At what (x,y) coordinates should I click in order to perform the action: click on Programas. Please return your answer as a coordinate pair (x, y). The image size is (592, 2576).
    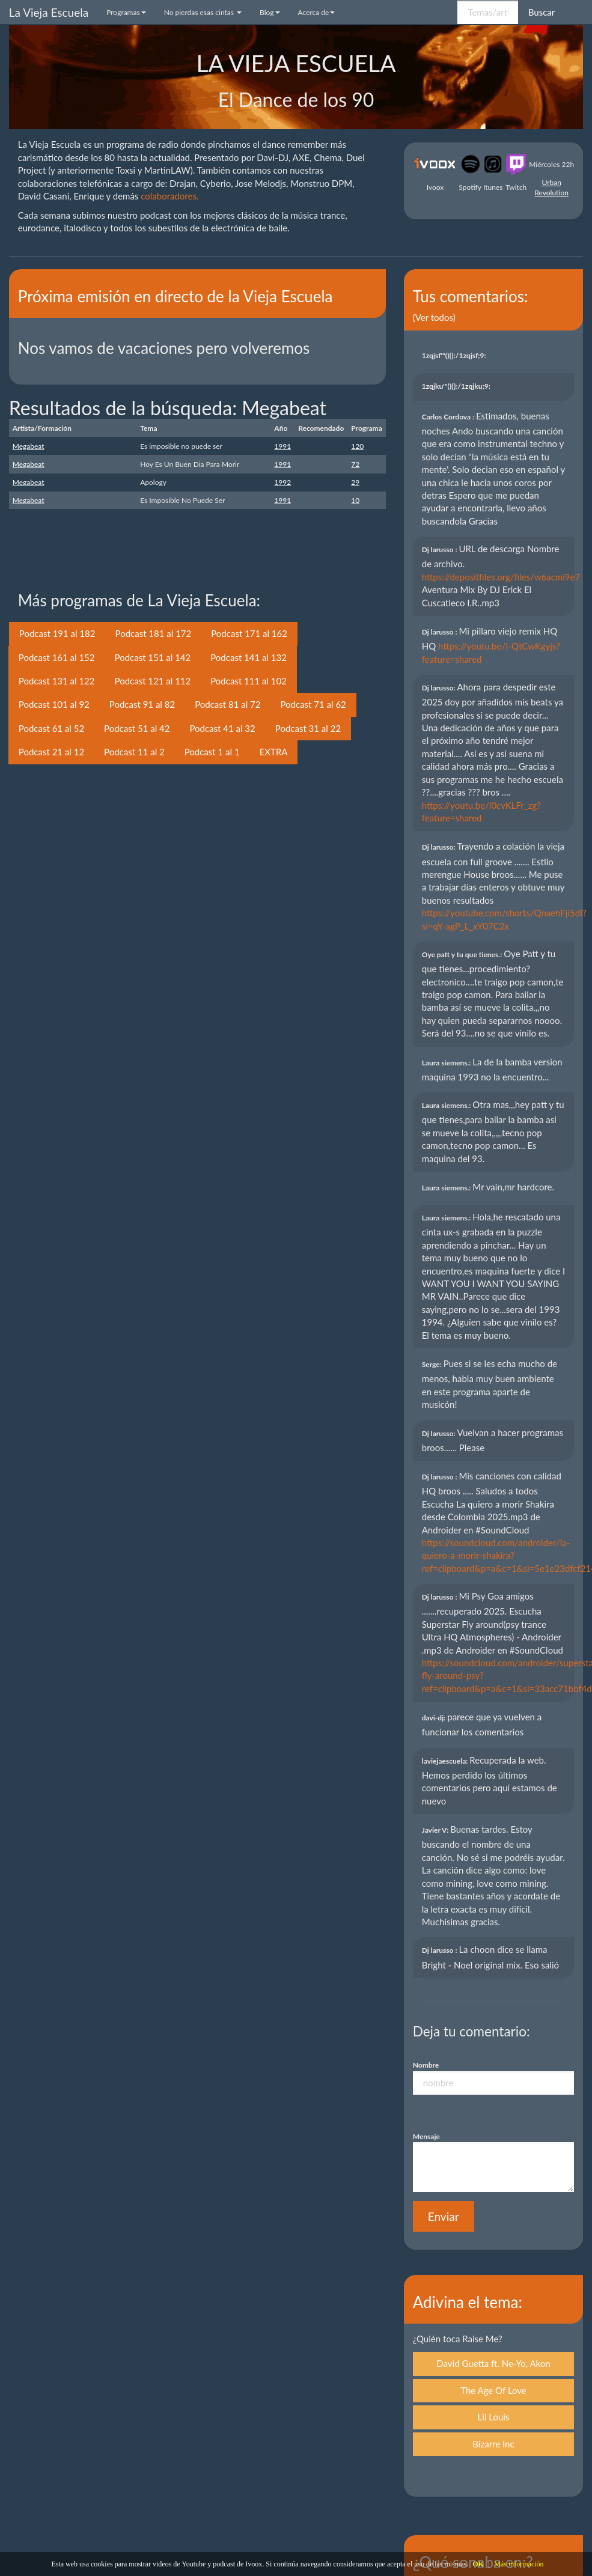
    Looking at the image, I should click on (126, 12).